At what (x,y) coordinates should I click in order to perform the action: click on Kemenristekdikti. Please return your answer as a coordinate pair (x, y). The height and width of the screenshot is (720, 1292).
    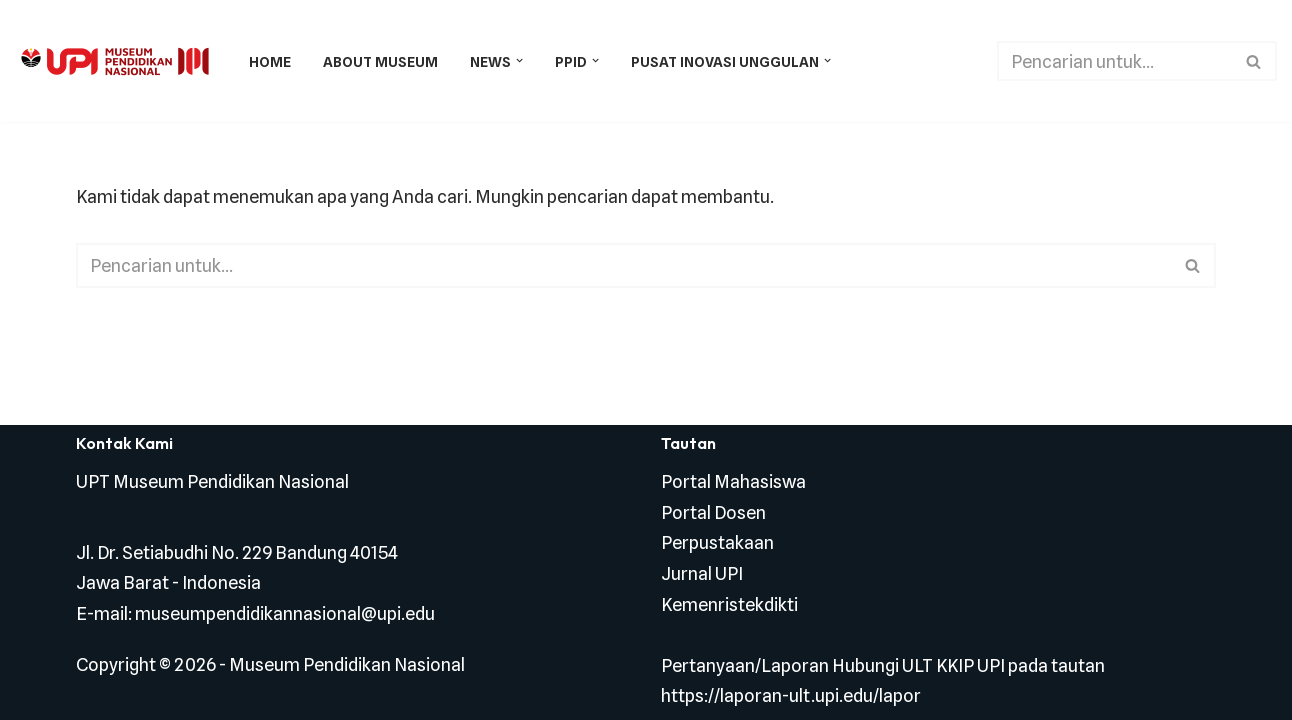
    Looking at the image, I should click on (729, 604).